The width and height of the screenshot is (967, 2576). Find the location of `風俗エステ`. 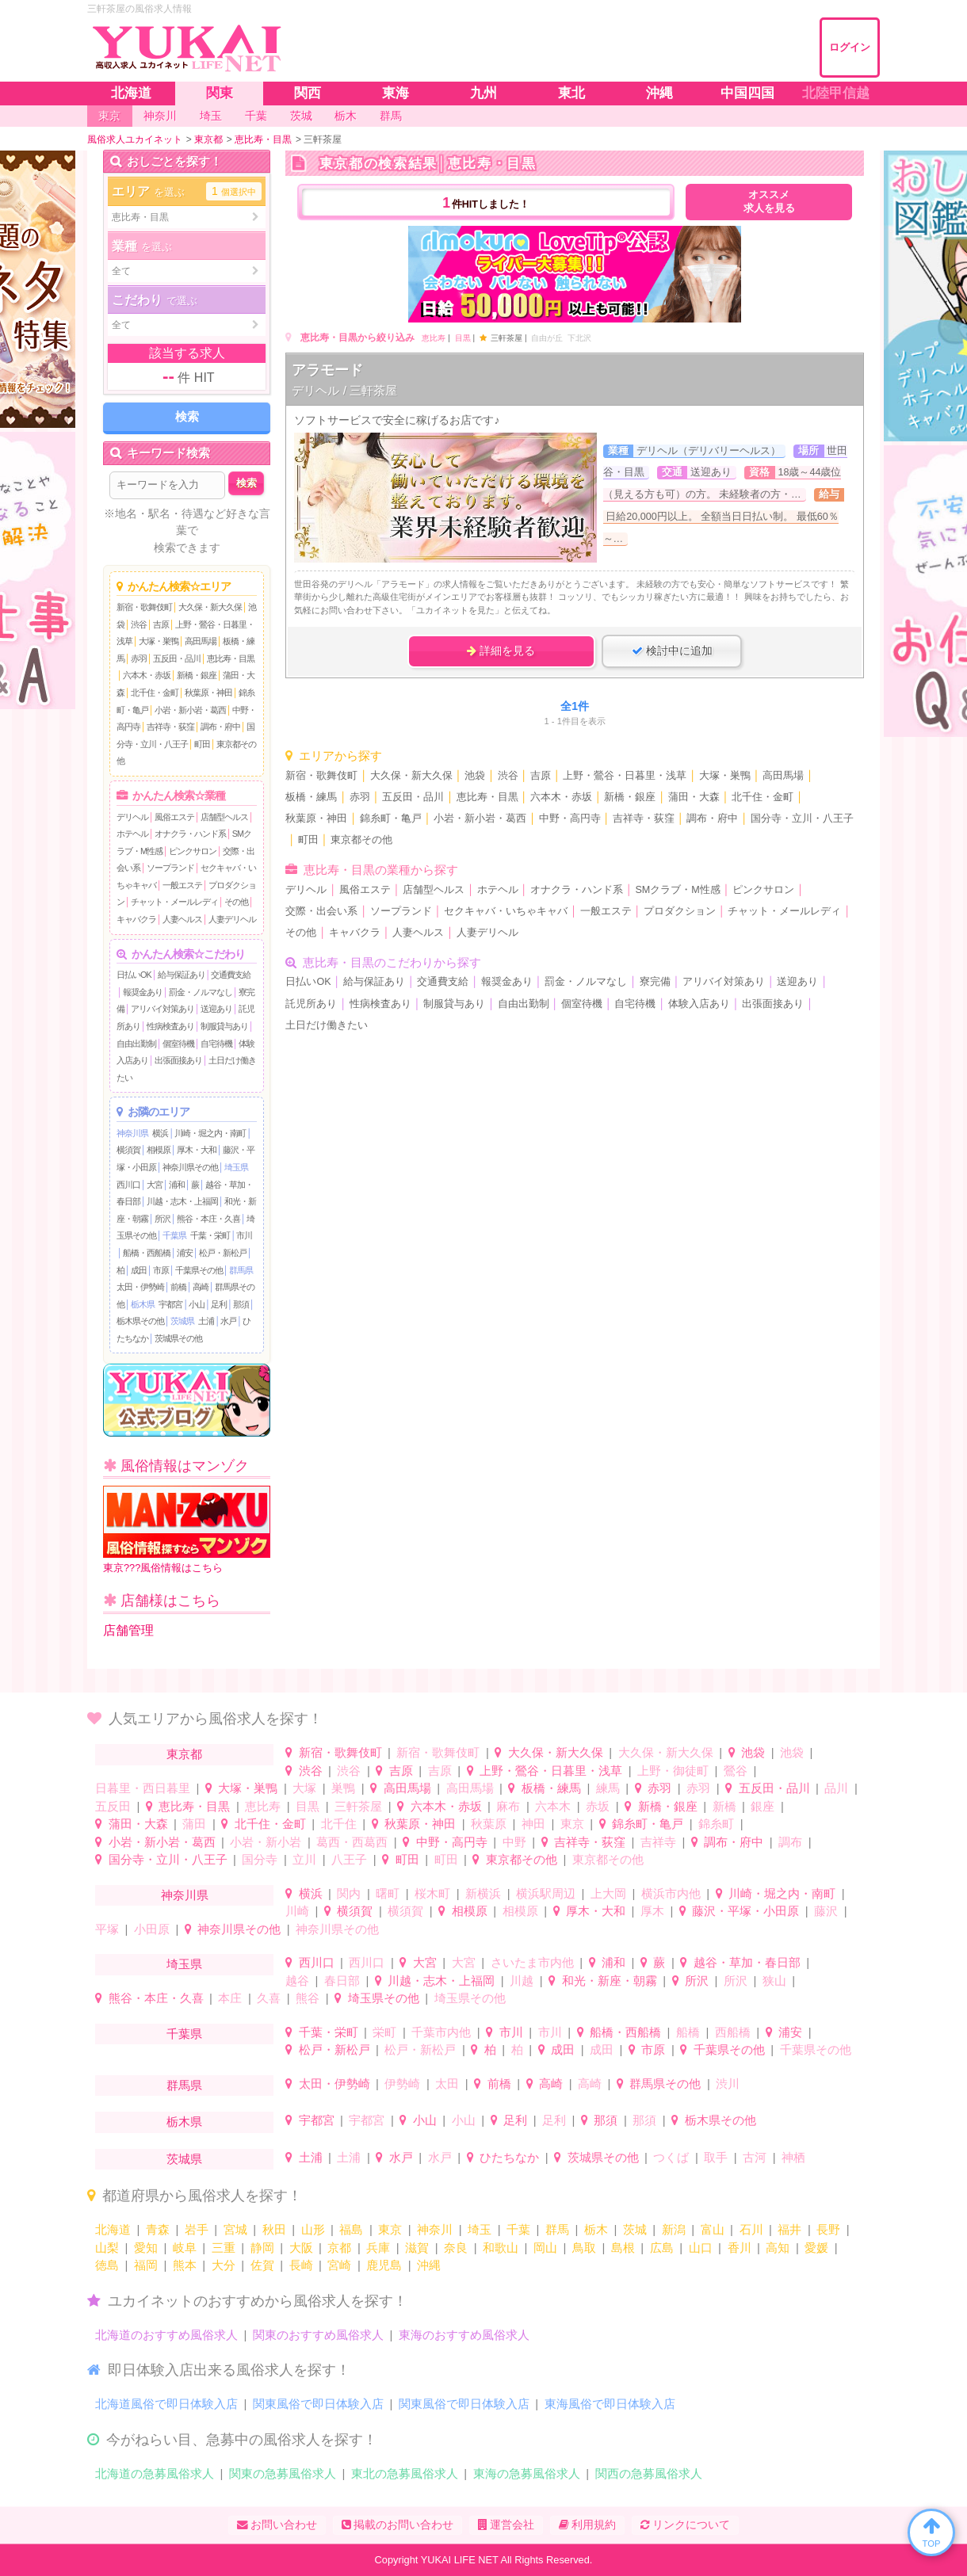

風俗エステ is located at coordinates (174, 817).